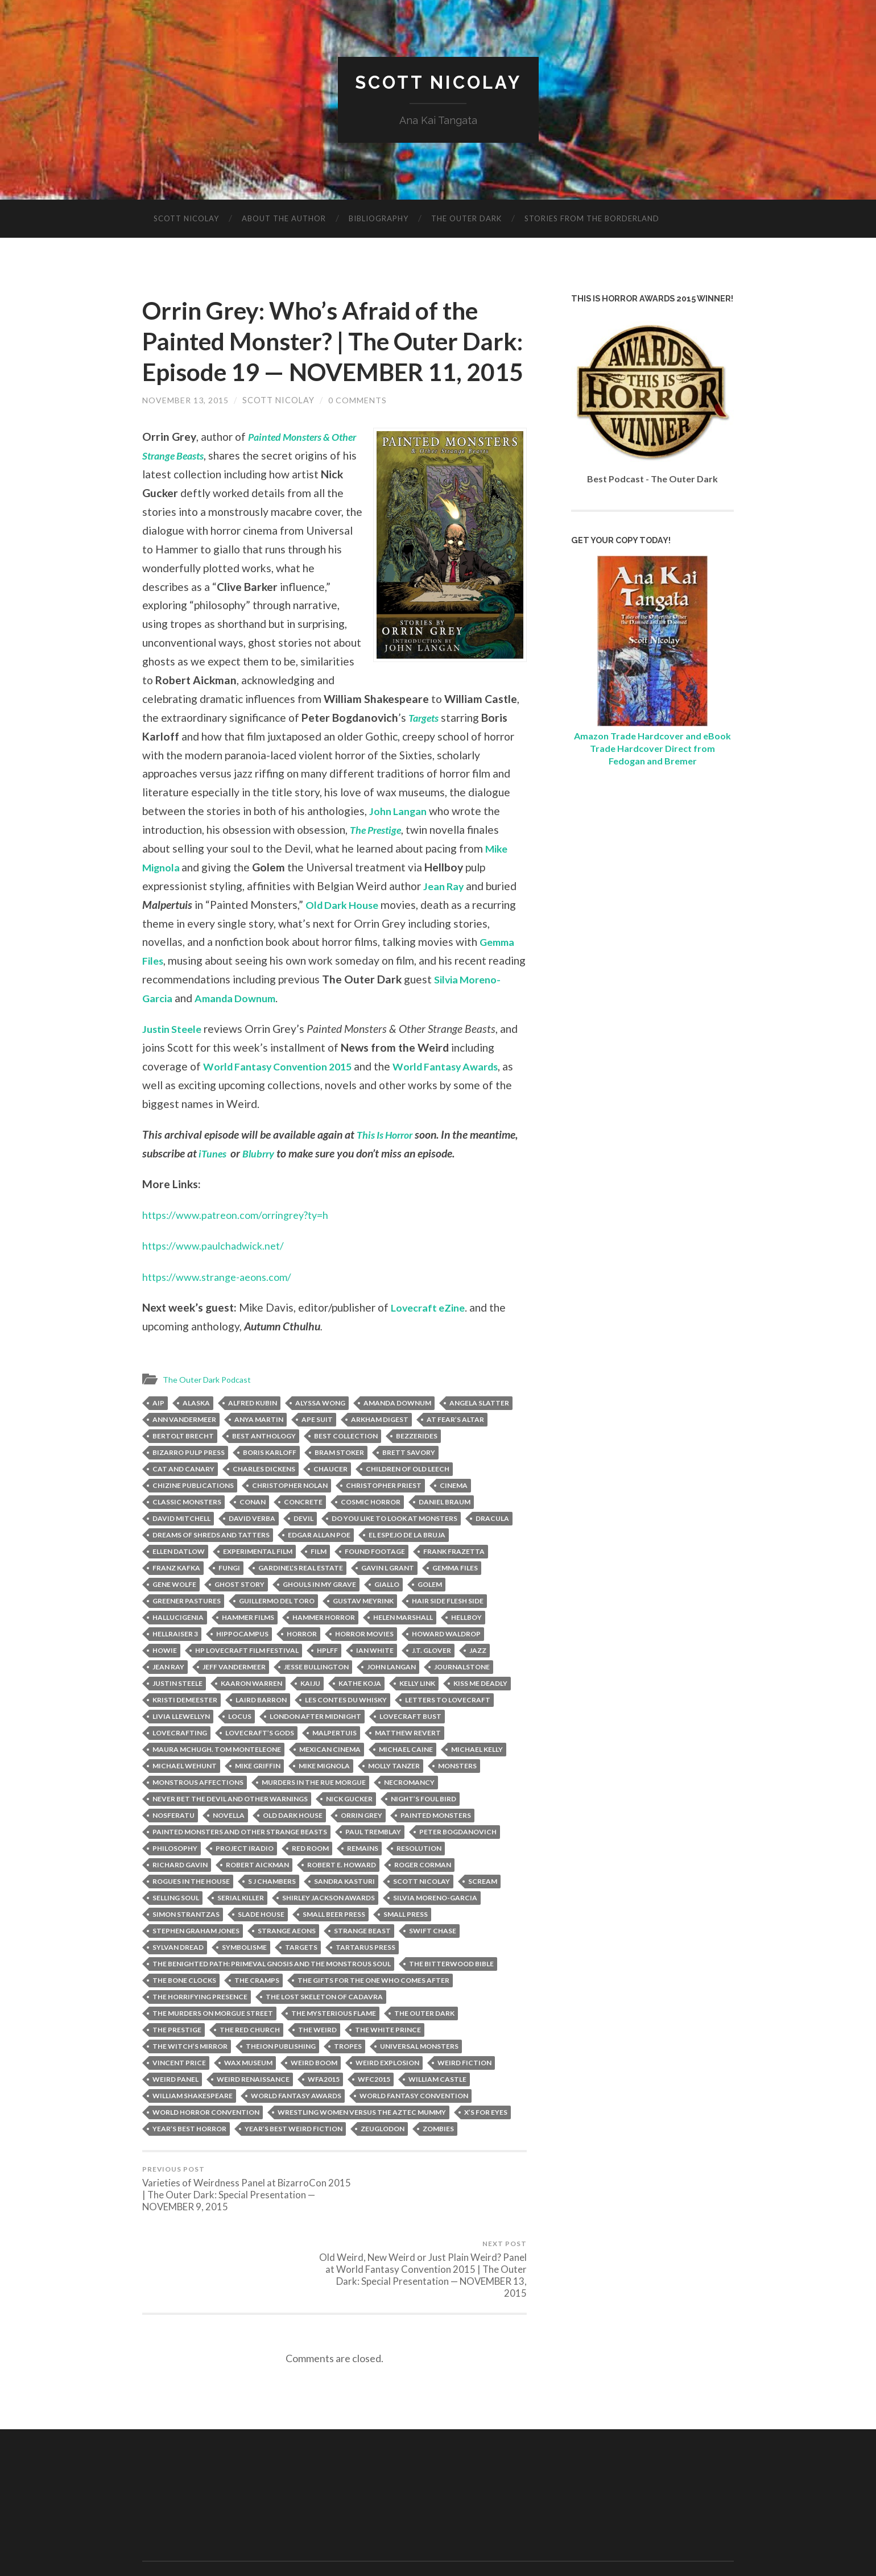 This screenshot has height=2576, width=876. Describe the element at coordinates (416, 1466) in the screenshot. I see `Bezzerides` at that location.